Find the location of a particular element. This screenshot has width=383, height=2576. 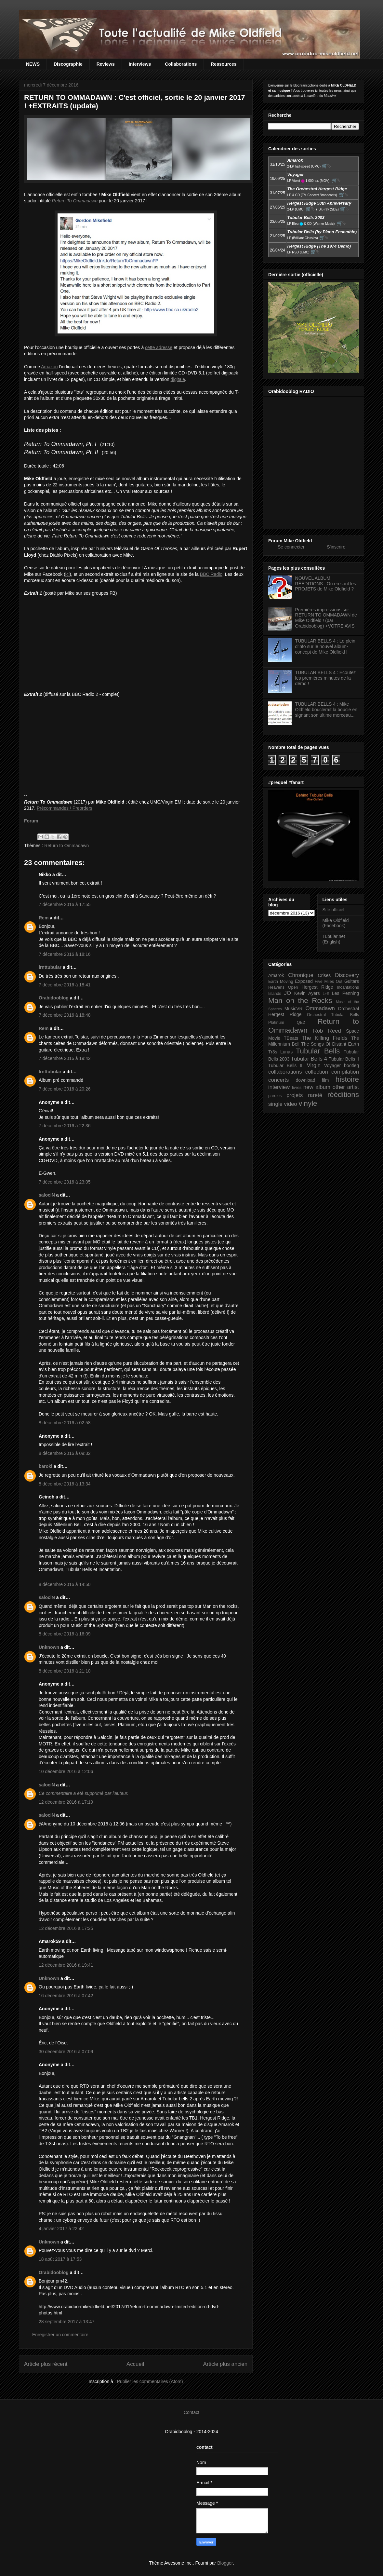

Earth Moving is located at coordinates (280, 981).